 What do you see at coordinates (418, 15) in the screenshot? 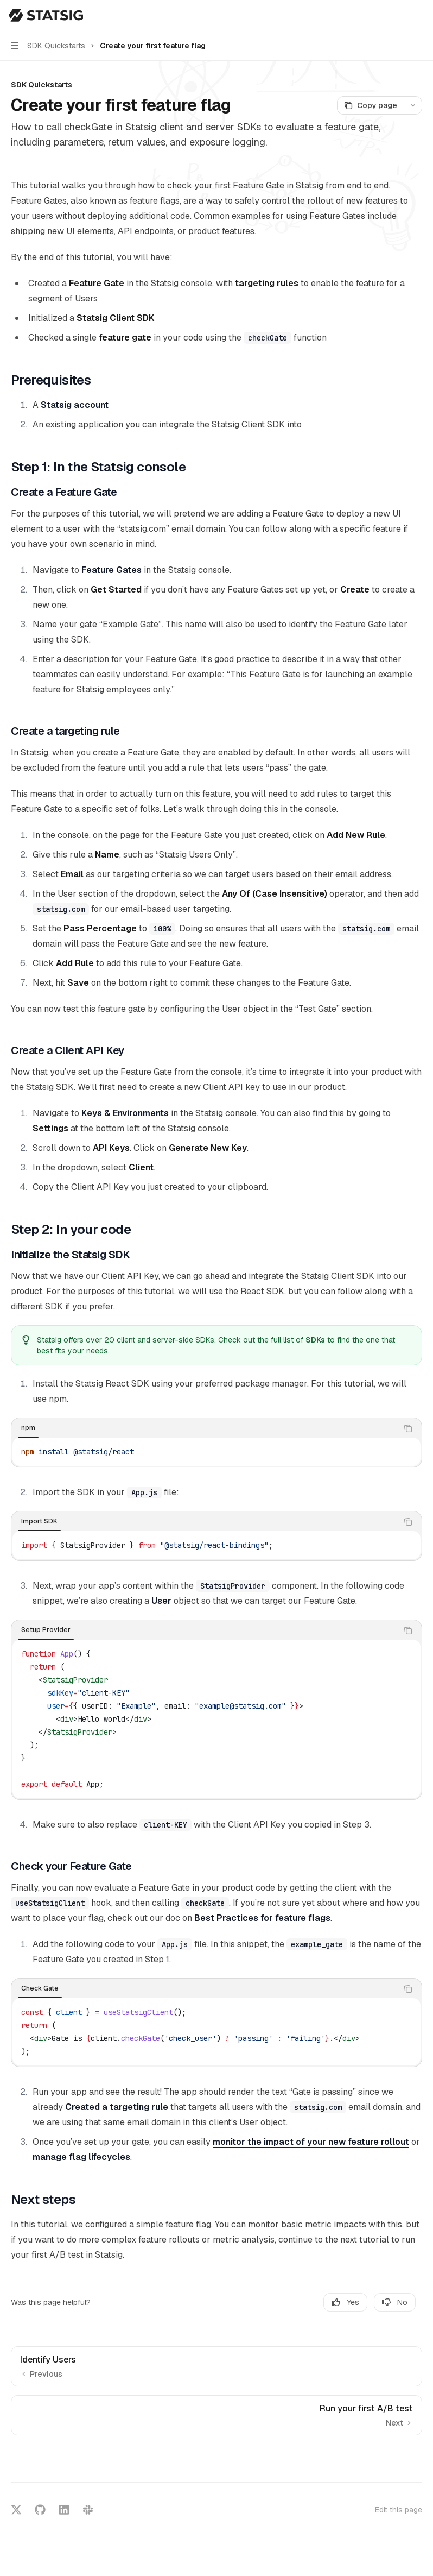
I see `[More actions]` at bounding box center [418, 15].